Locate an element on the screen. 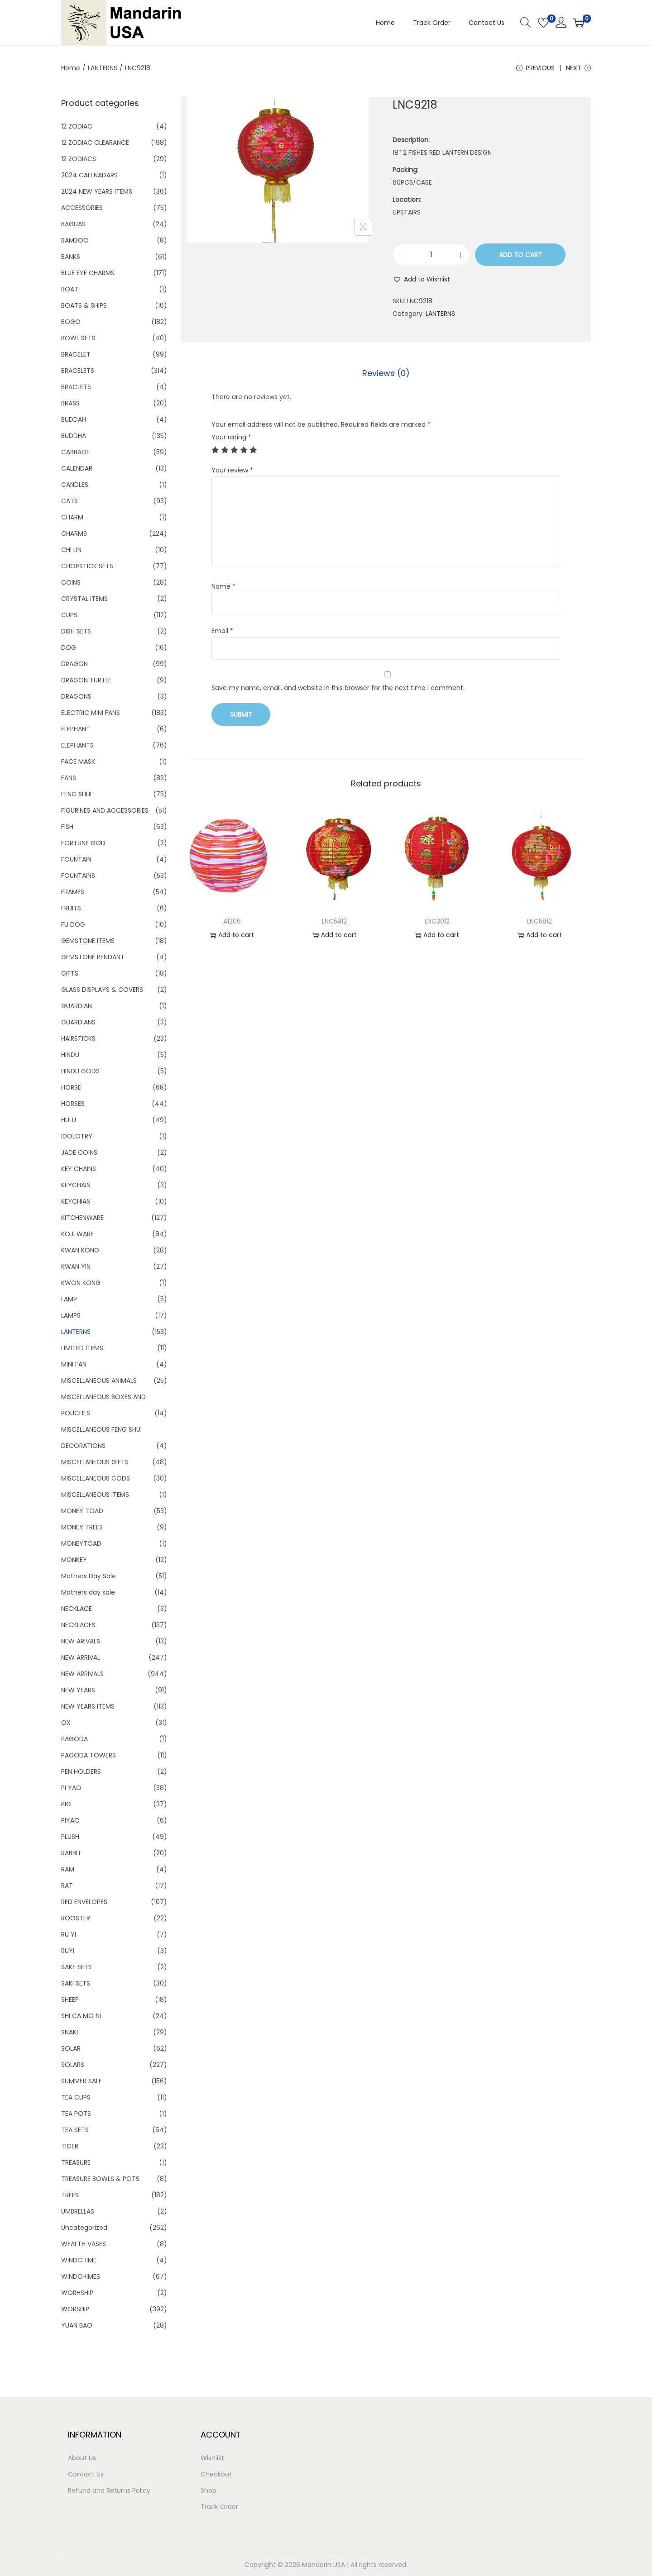  2024 NEW YEARS ITEMS is located at coordinates (96, 191).